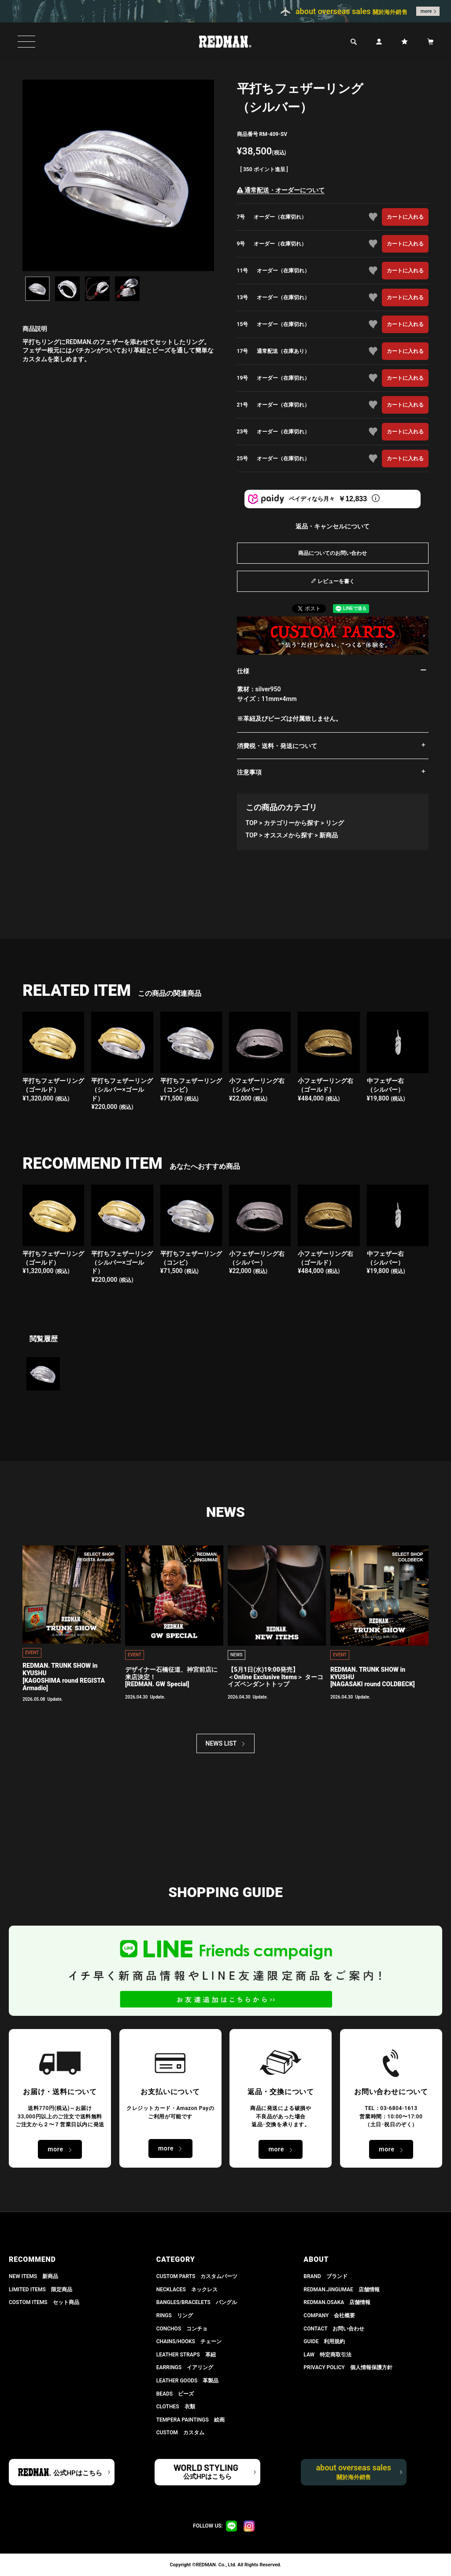 This screenshot has width=451, height=2576. What do you see at coordinates (327, 2355) in the screenshot?
I see `LAW 特定商取引法` at bounding box center [327, 2355].